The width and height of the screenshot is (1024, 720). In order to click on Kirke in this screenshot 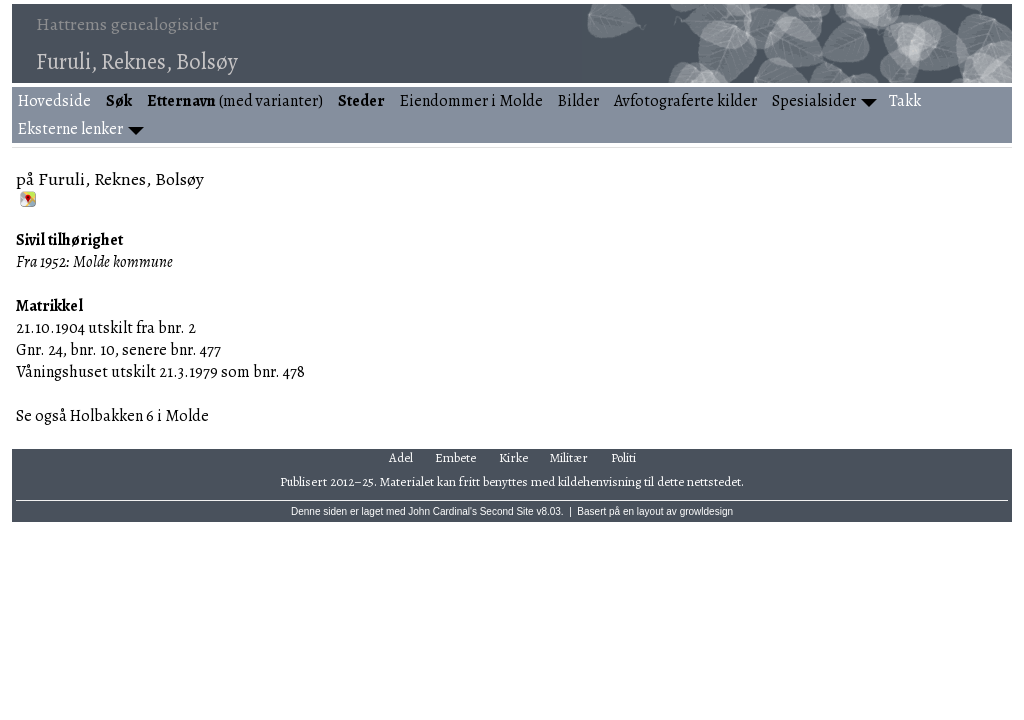, I will do `click(513, 457)`.